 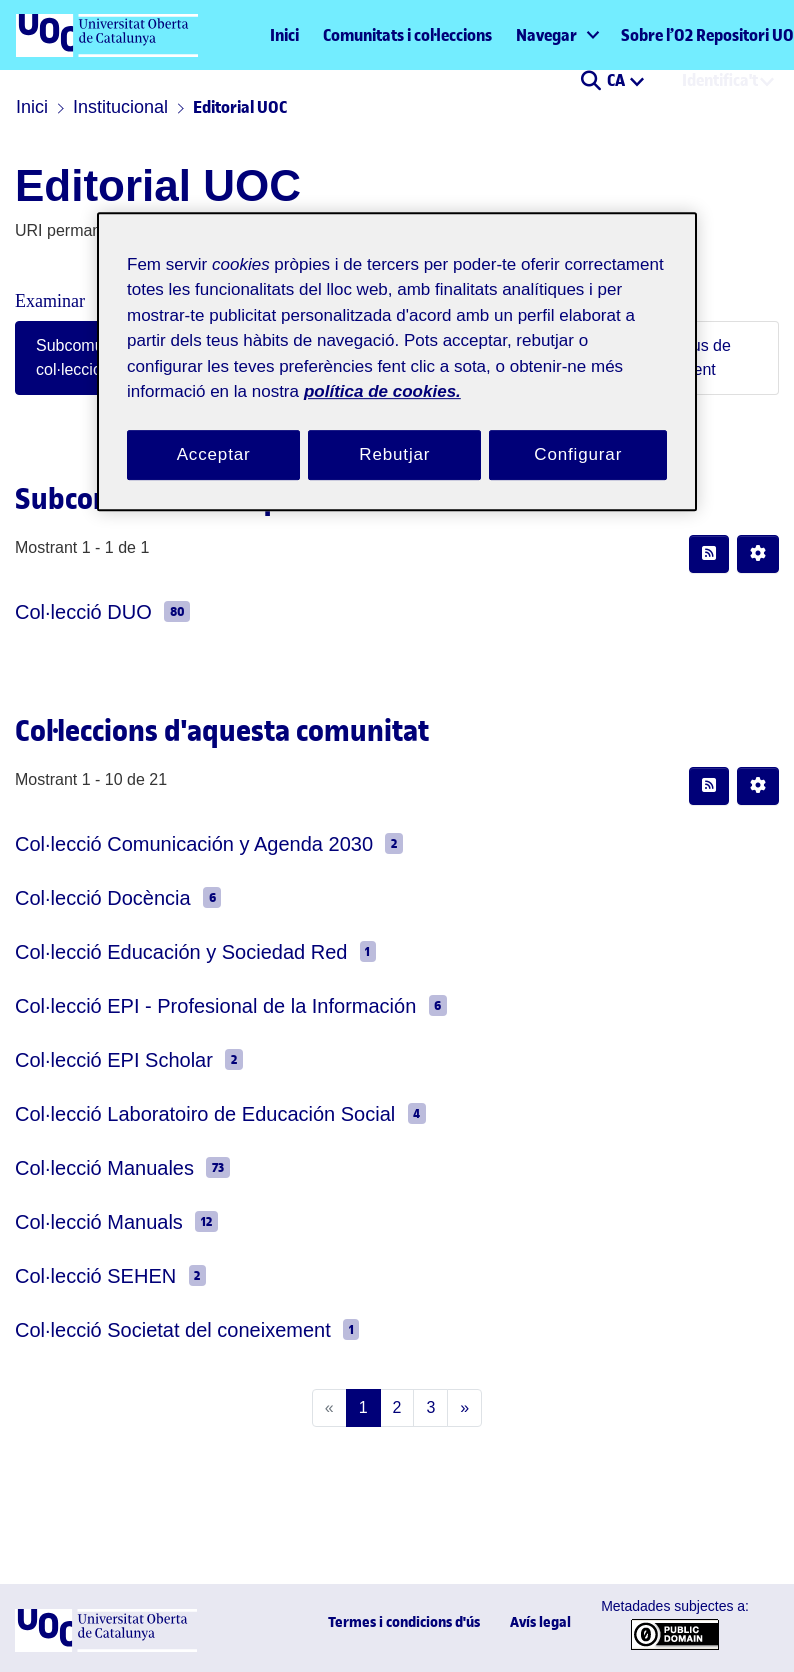 I want to click on [button], so click(x=590, y=82).